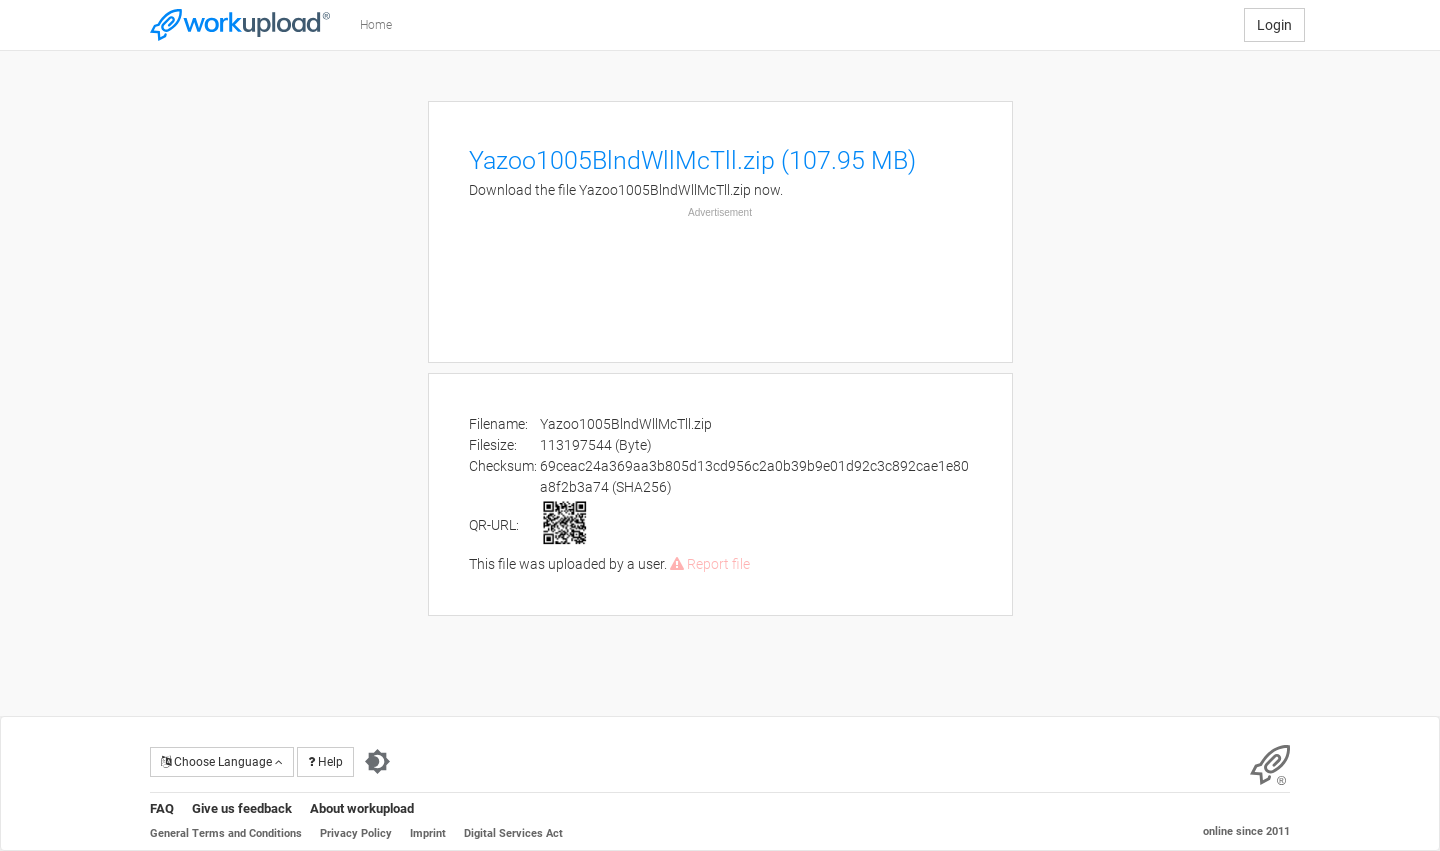 The image size is (1440, 851). Describe the element at coordinates (428, 833) in the screenshot. I see `Imprint` at that location.